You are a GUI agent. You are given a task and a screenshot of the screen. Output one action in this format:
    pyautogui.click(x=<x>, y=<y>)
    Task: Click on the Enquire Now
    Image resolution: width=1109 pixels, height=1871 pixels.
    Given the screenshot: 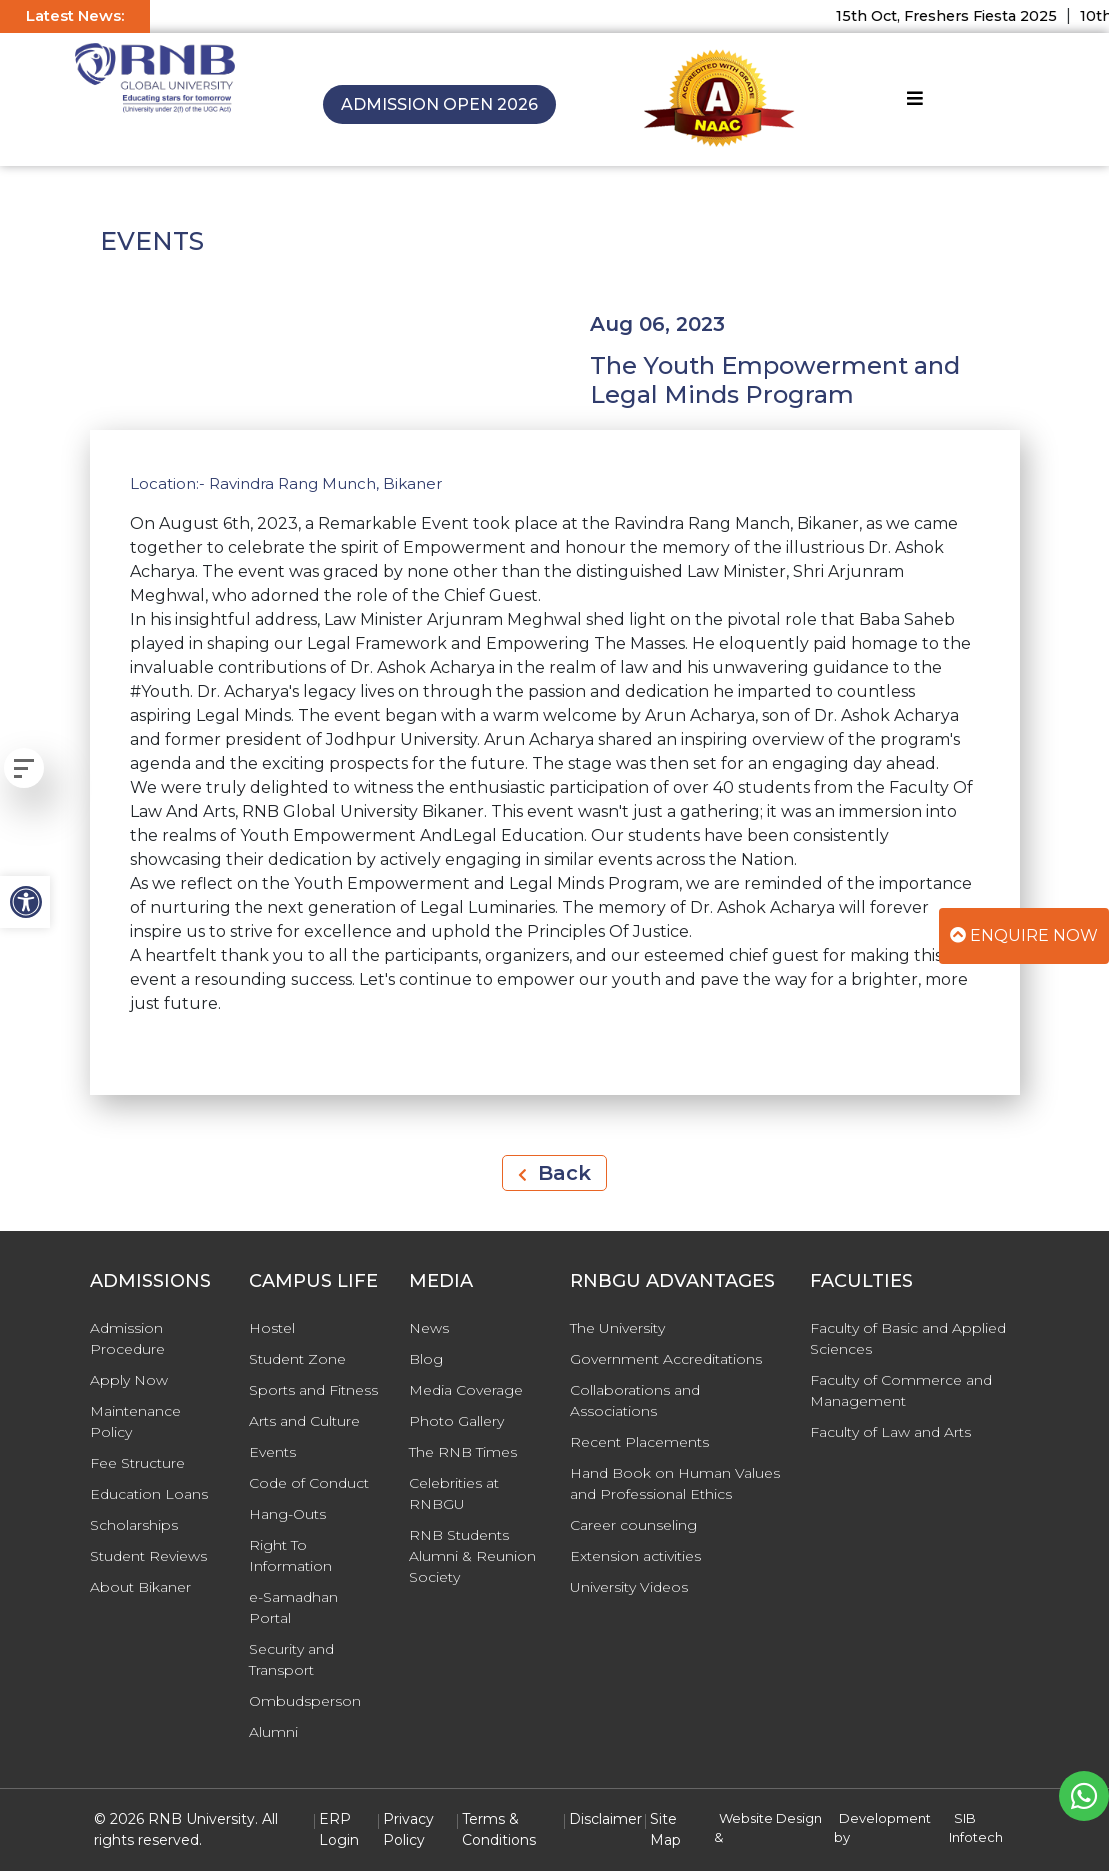 What is the action you would take?
    pyautogui.click(x=1024, y=935)
    